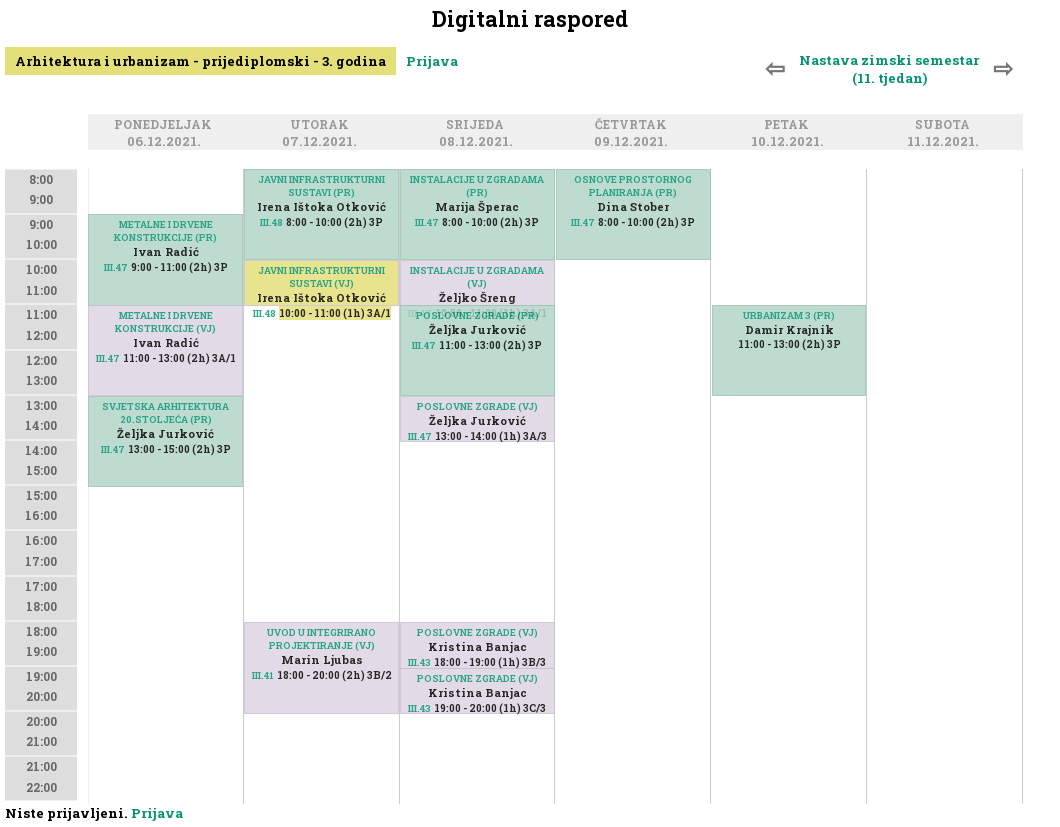  I want to click on Prijava, so click(432, 61).